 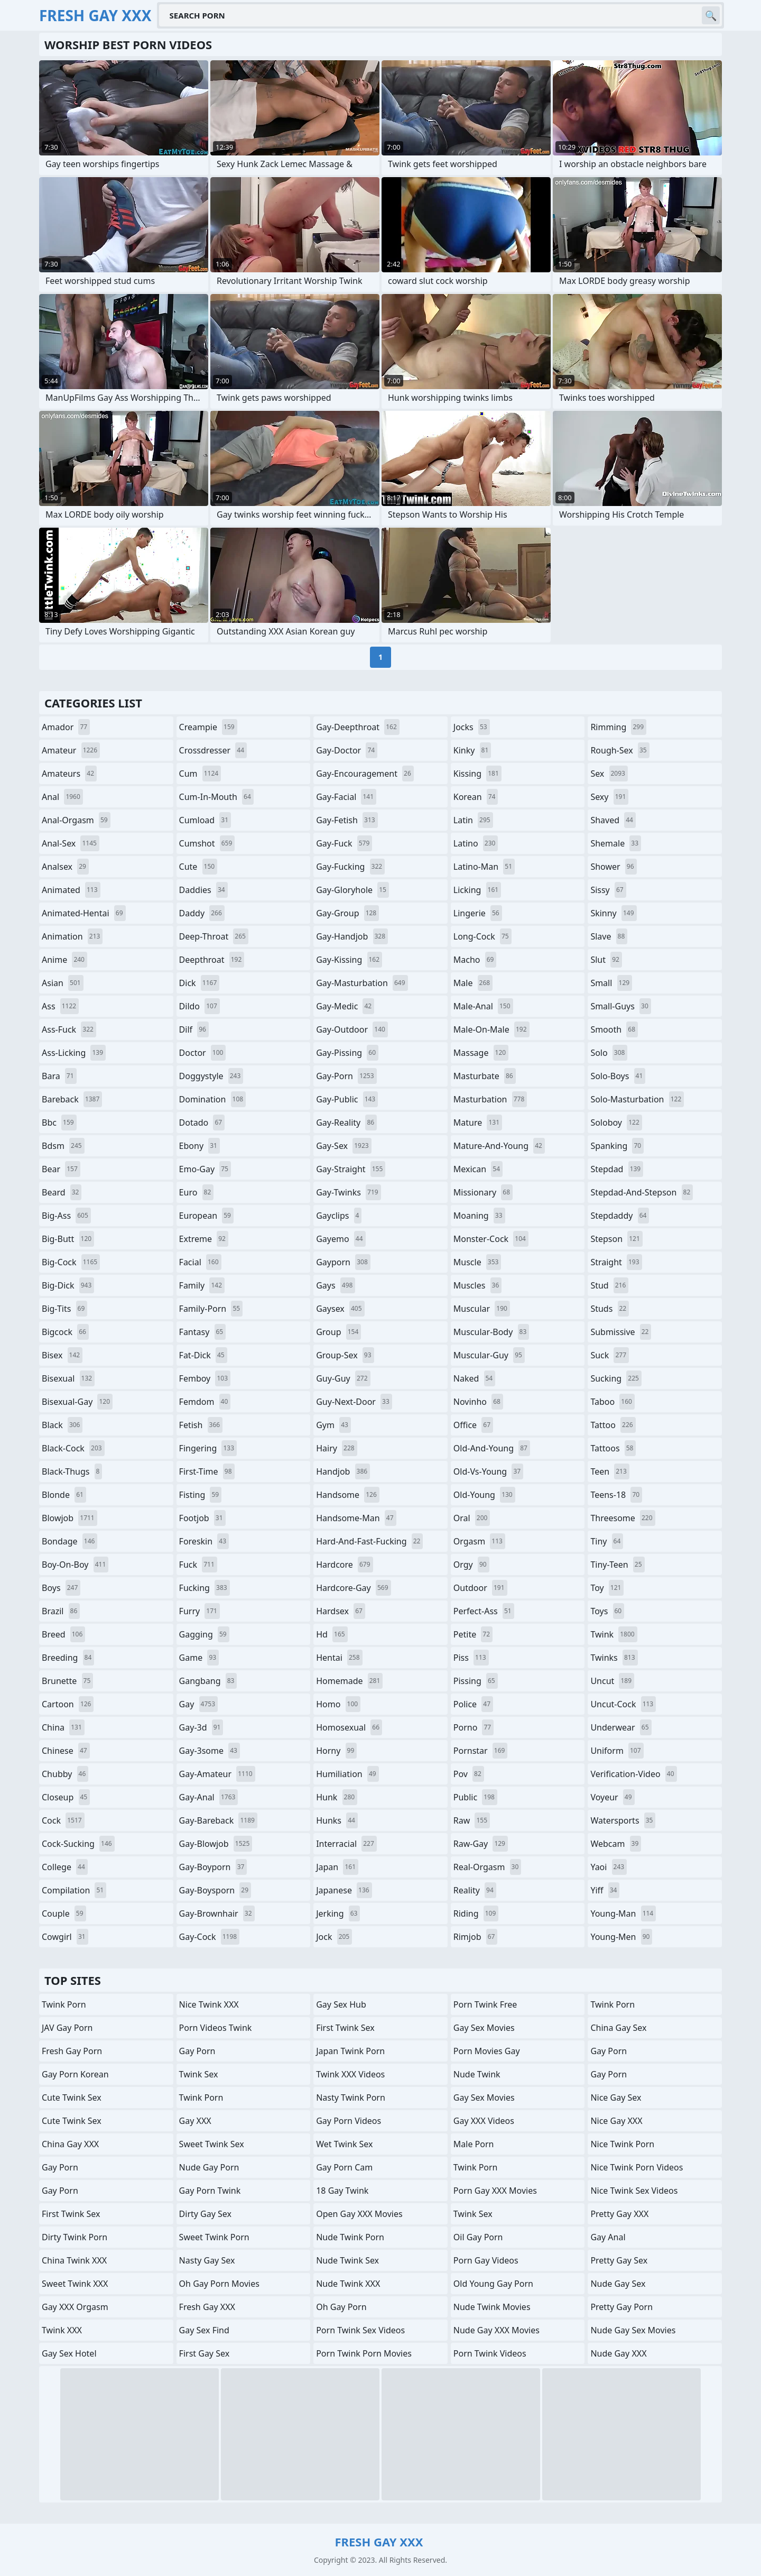 What do you see at coordinates (474, 1378) in the screenshot?
I see `naked` at bounding box center [474, 1378].